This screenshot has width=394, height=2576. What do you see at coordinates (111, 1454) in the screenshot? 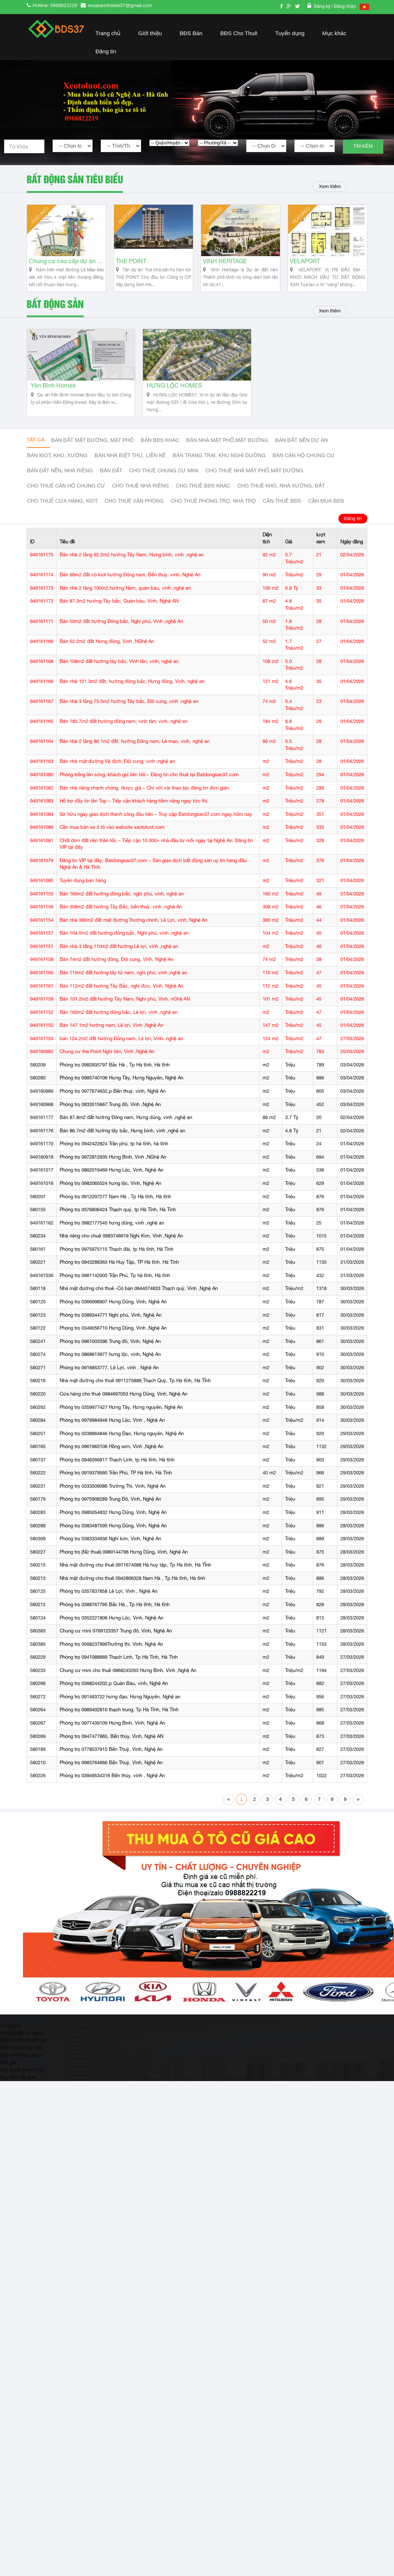
I see `Phòng trọ 0961963106 Hồng sơn, Vinh ,Nghệ An` at bounding box center [111, 1454].